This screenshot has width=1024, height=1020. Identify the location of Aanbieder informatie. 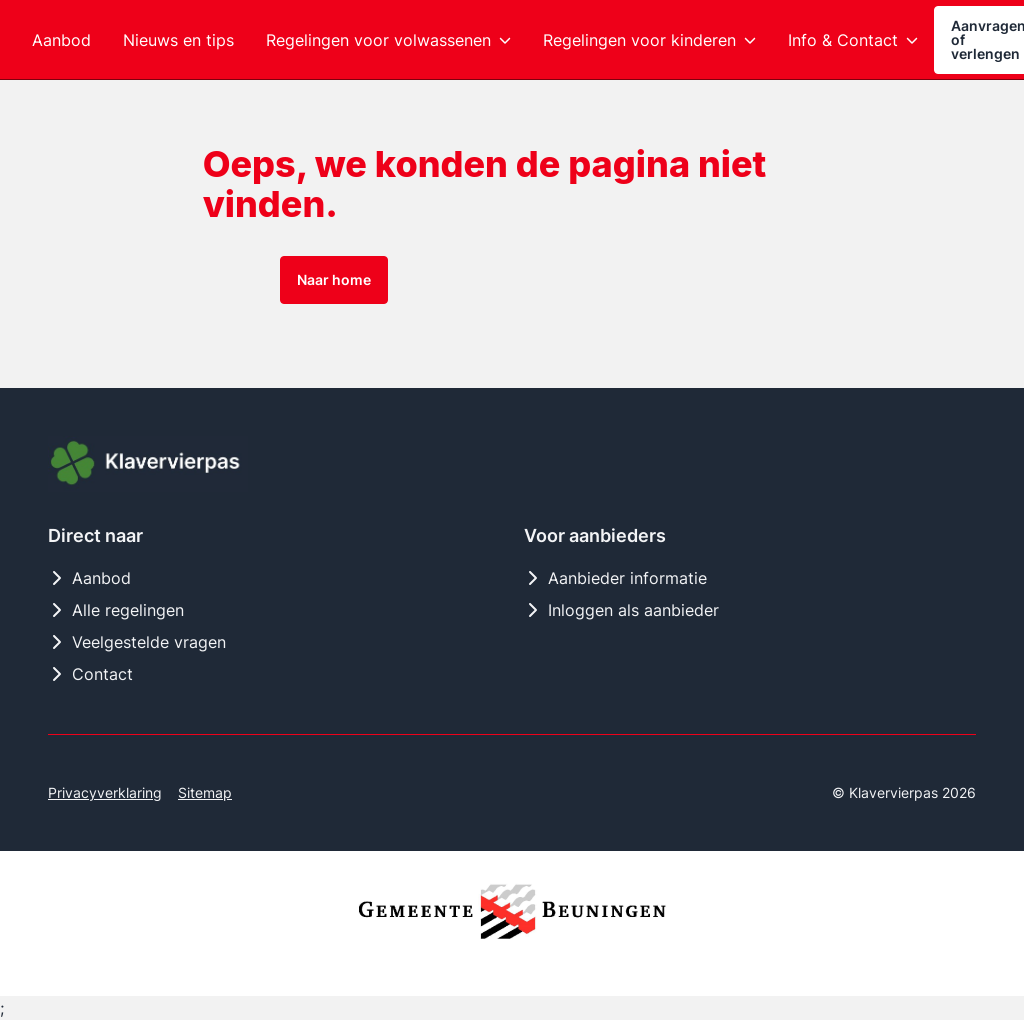
(615, 578).